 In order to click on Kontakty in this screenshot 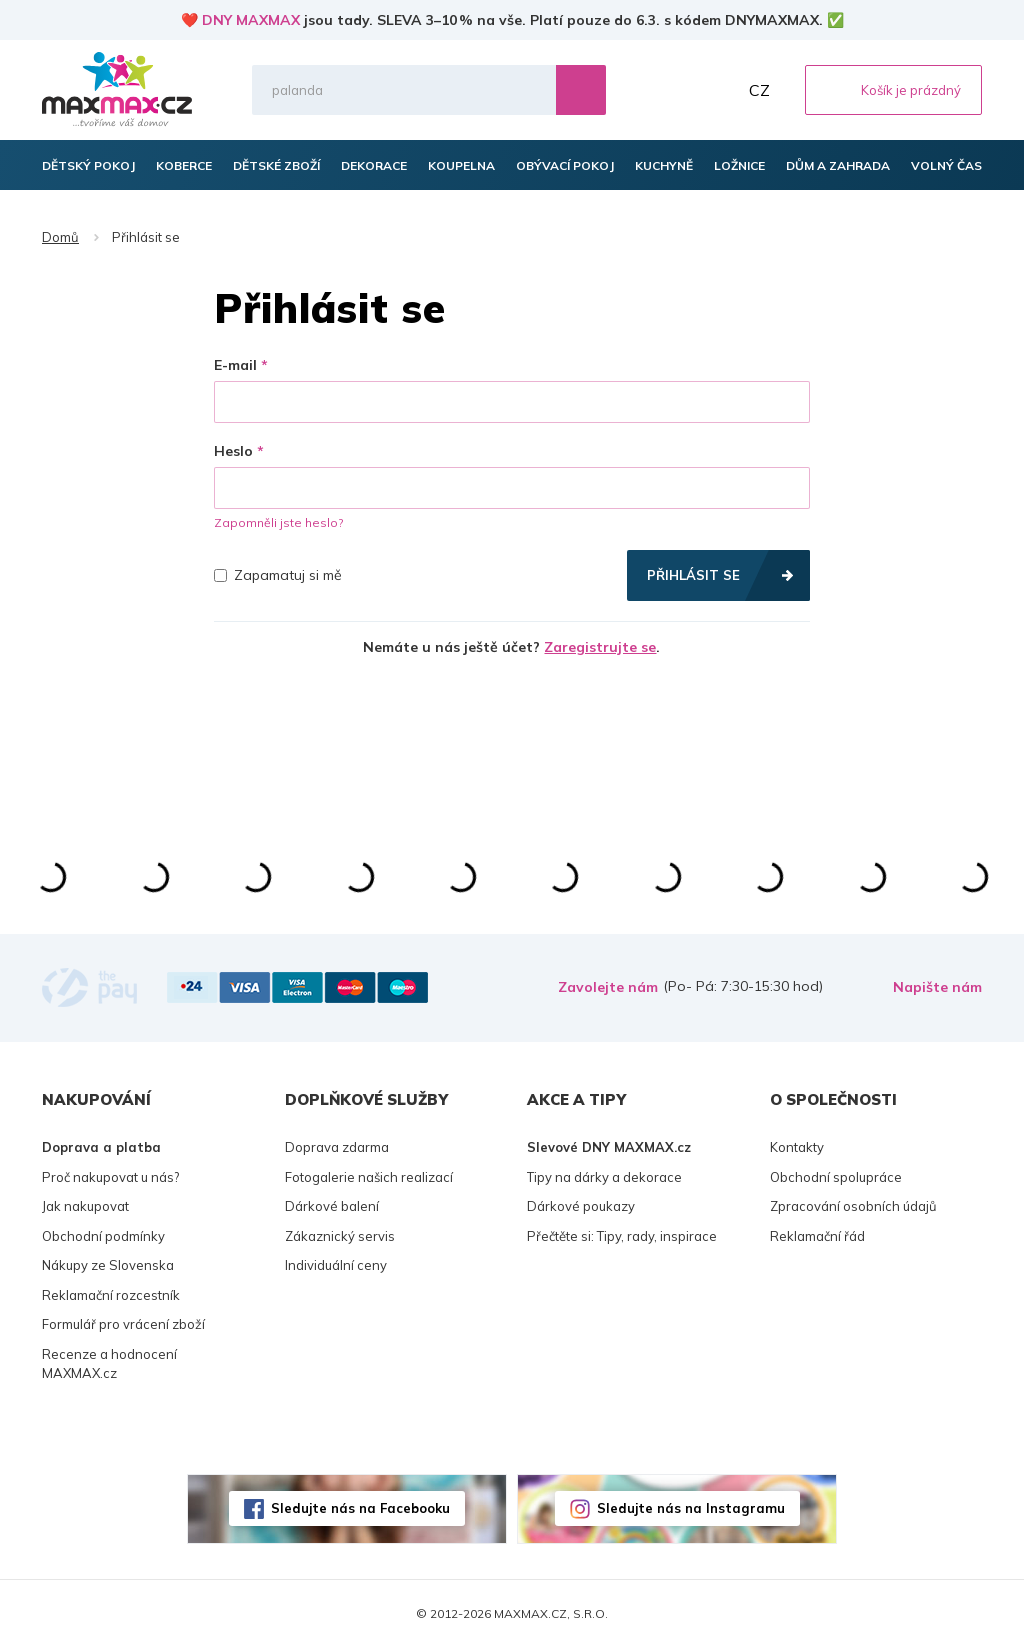, I will do `click(797, 1147)`.